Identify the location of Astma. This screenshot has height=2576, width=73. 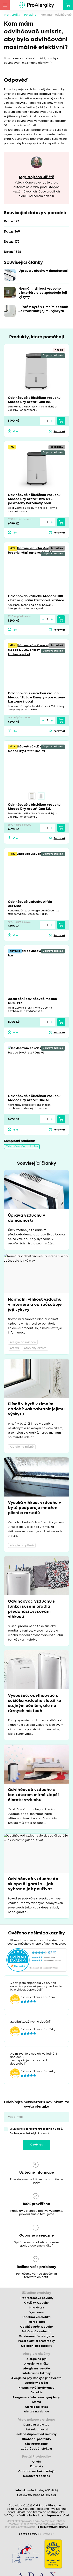
(36, 2402).